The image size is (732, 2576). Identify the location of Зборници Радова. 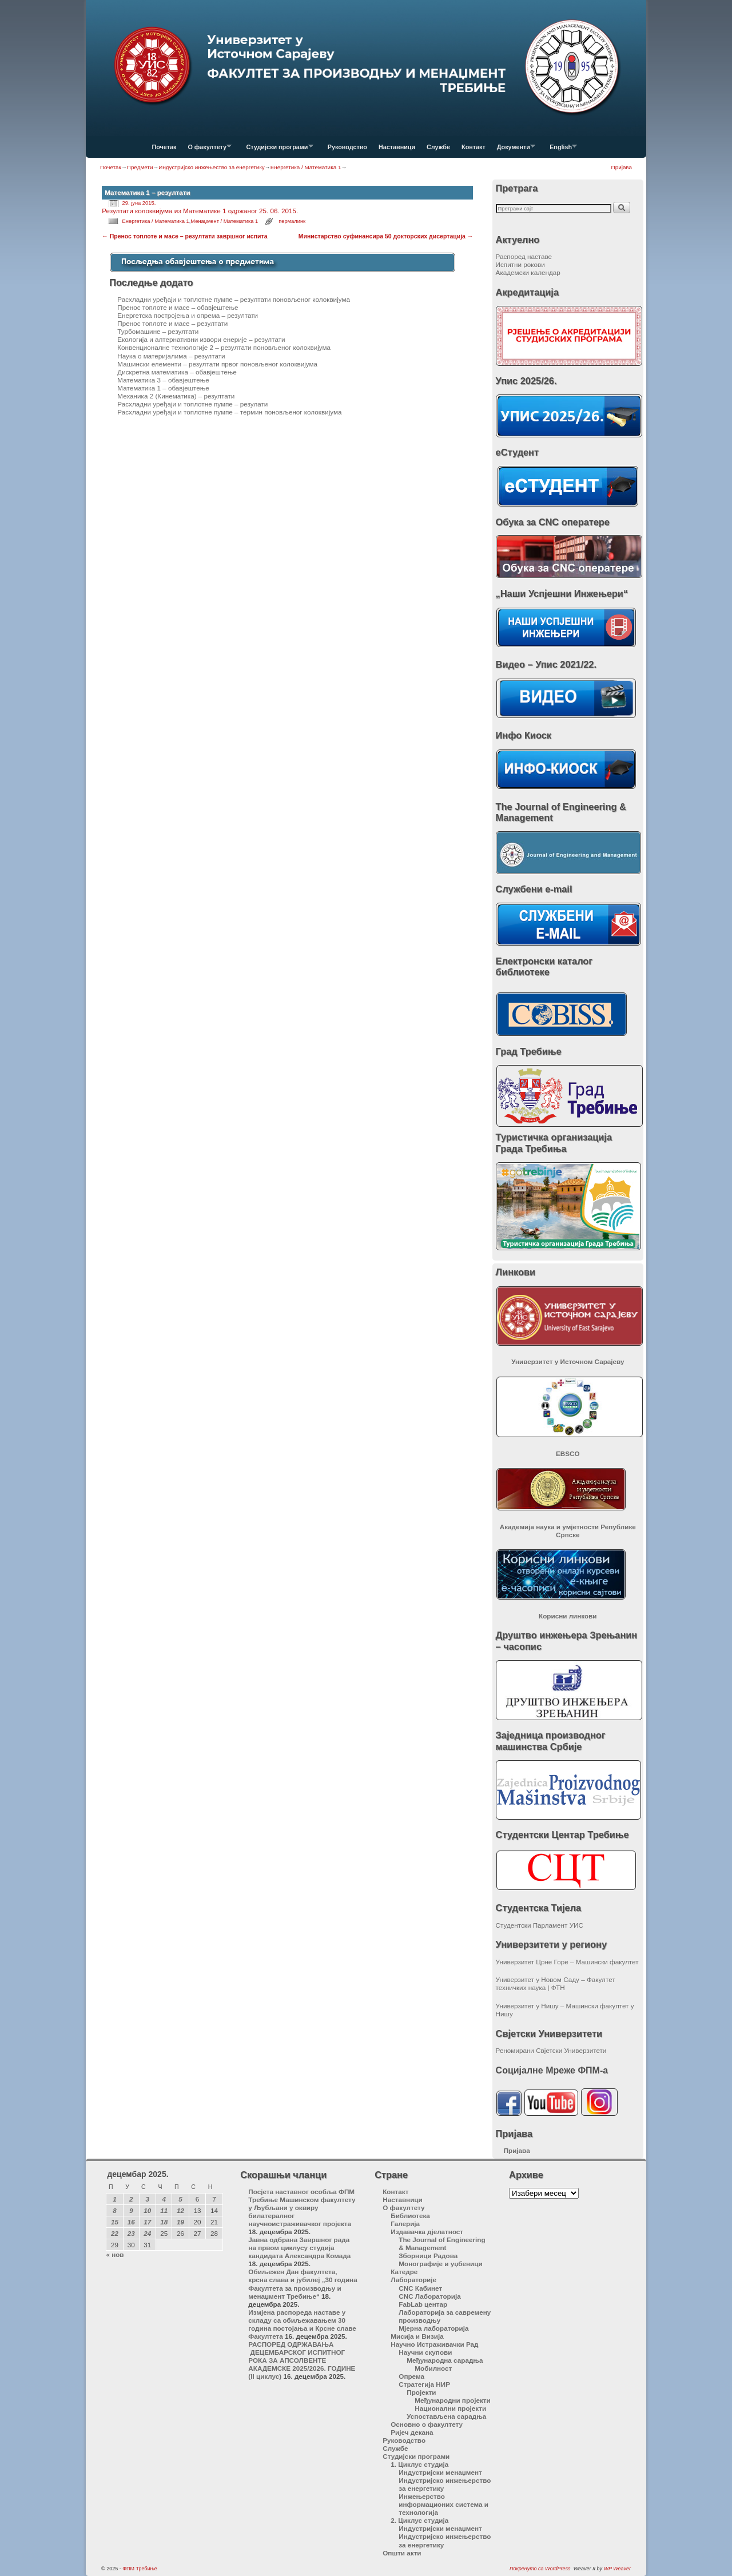
(428, 2255).